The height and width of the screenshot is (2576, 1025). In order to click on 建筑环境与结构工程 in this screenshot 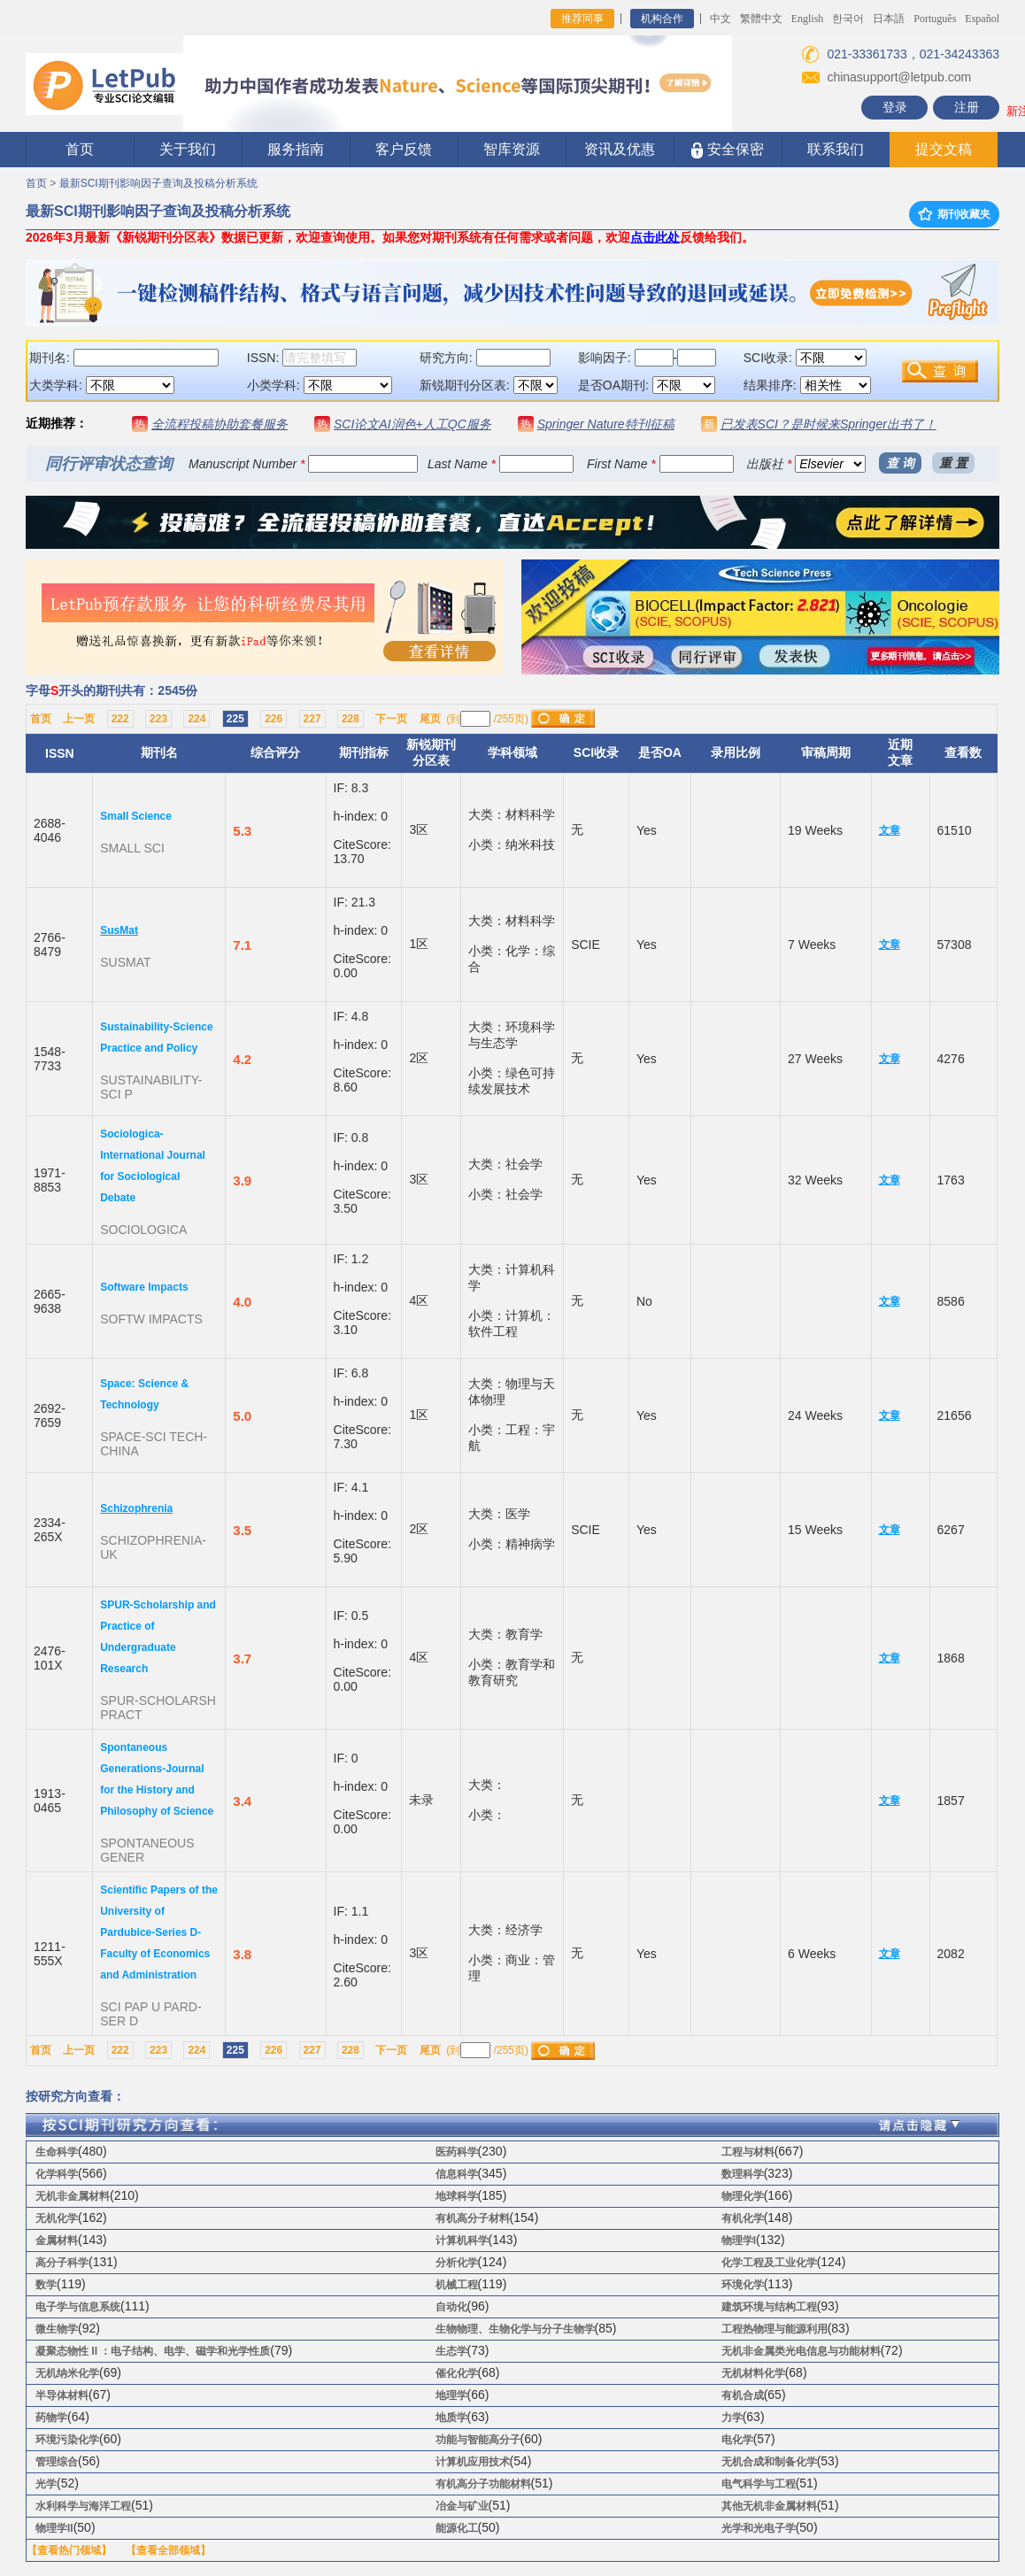, I will do `click(769, 2307)`.